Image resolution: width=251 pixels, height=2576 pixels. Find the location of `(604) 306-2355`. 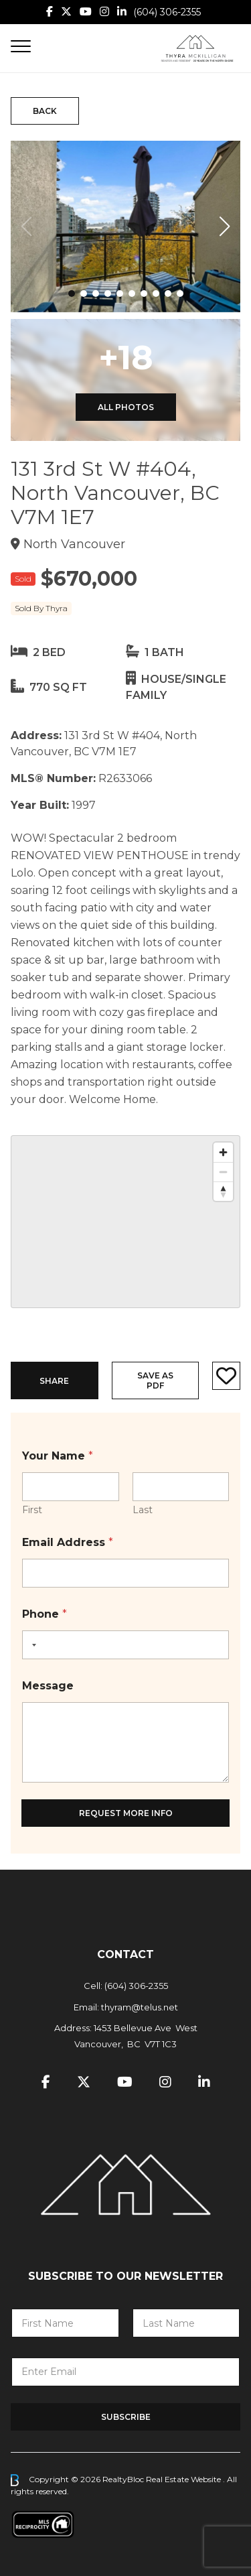

(604) 306-2355 is located at coordinates (167, 12).